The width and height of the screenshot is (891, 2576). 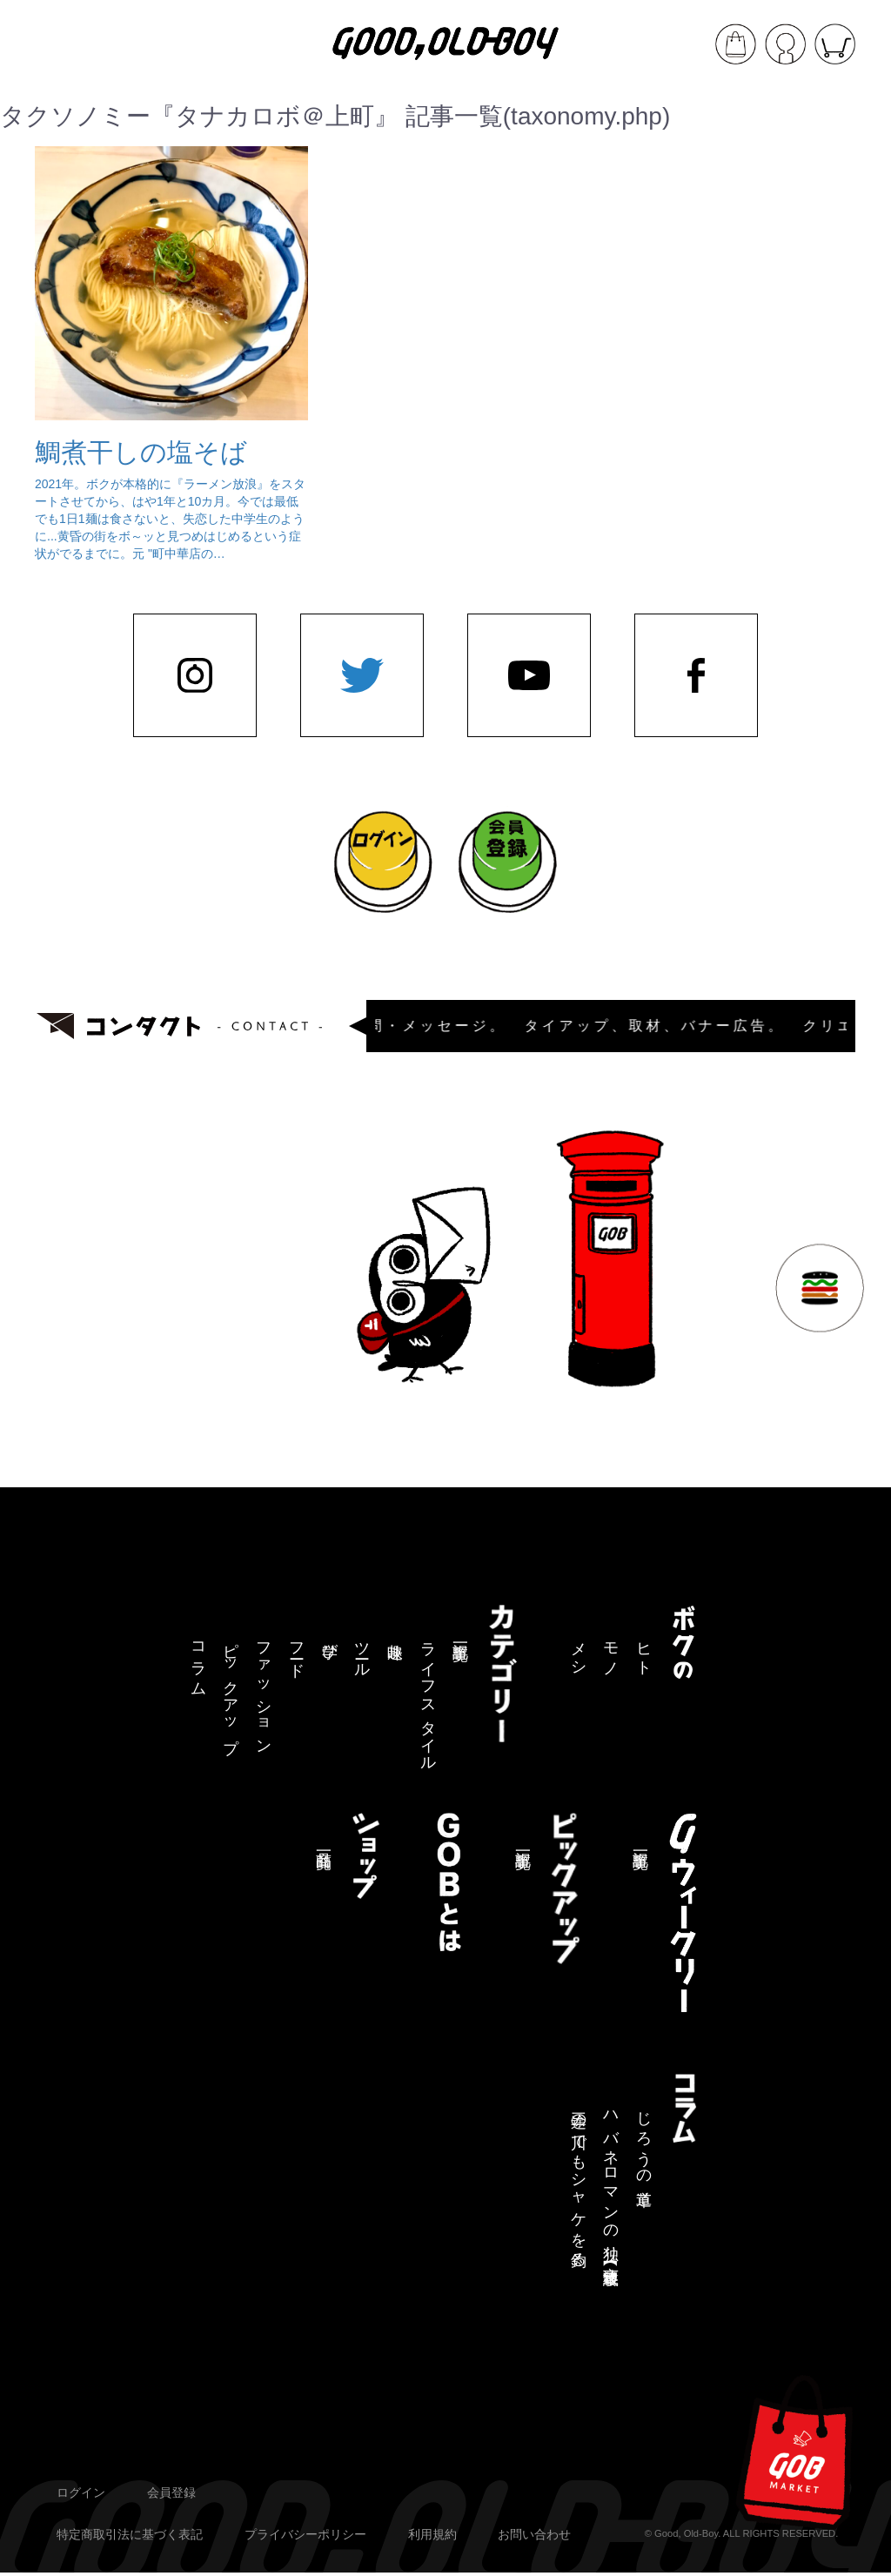 I want to click on ファッション, so click(x=263, y=1690).